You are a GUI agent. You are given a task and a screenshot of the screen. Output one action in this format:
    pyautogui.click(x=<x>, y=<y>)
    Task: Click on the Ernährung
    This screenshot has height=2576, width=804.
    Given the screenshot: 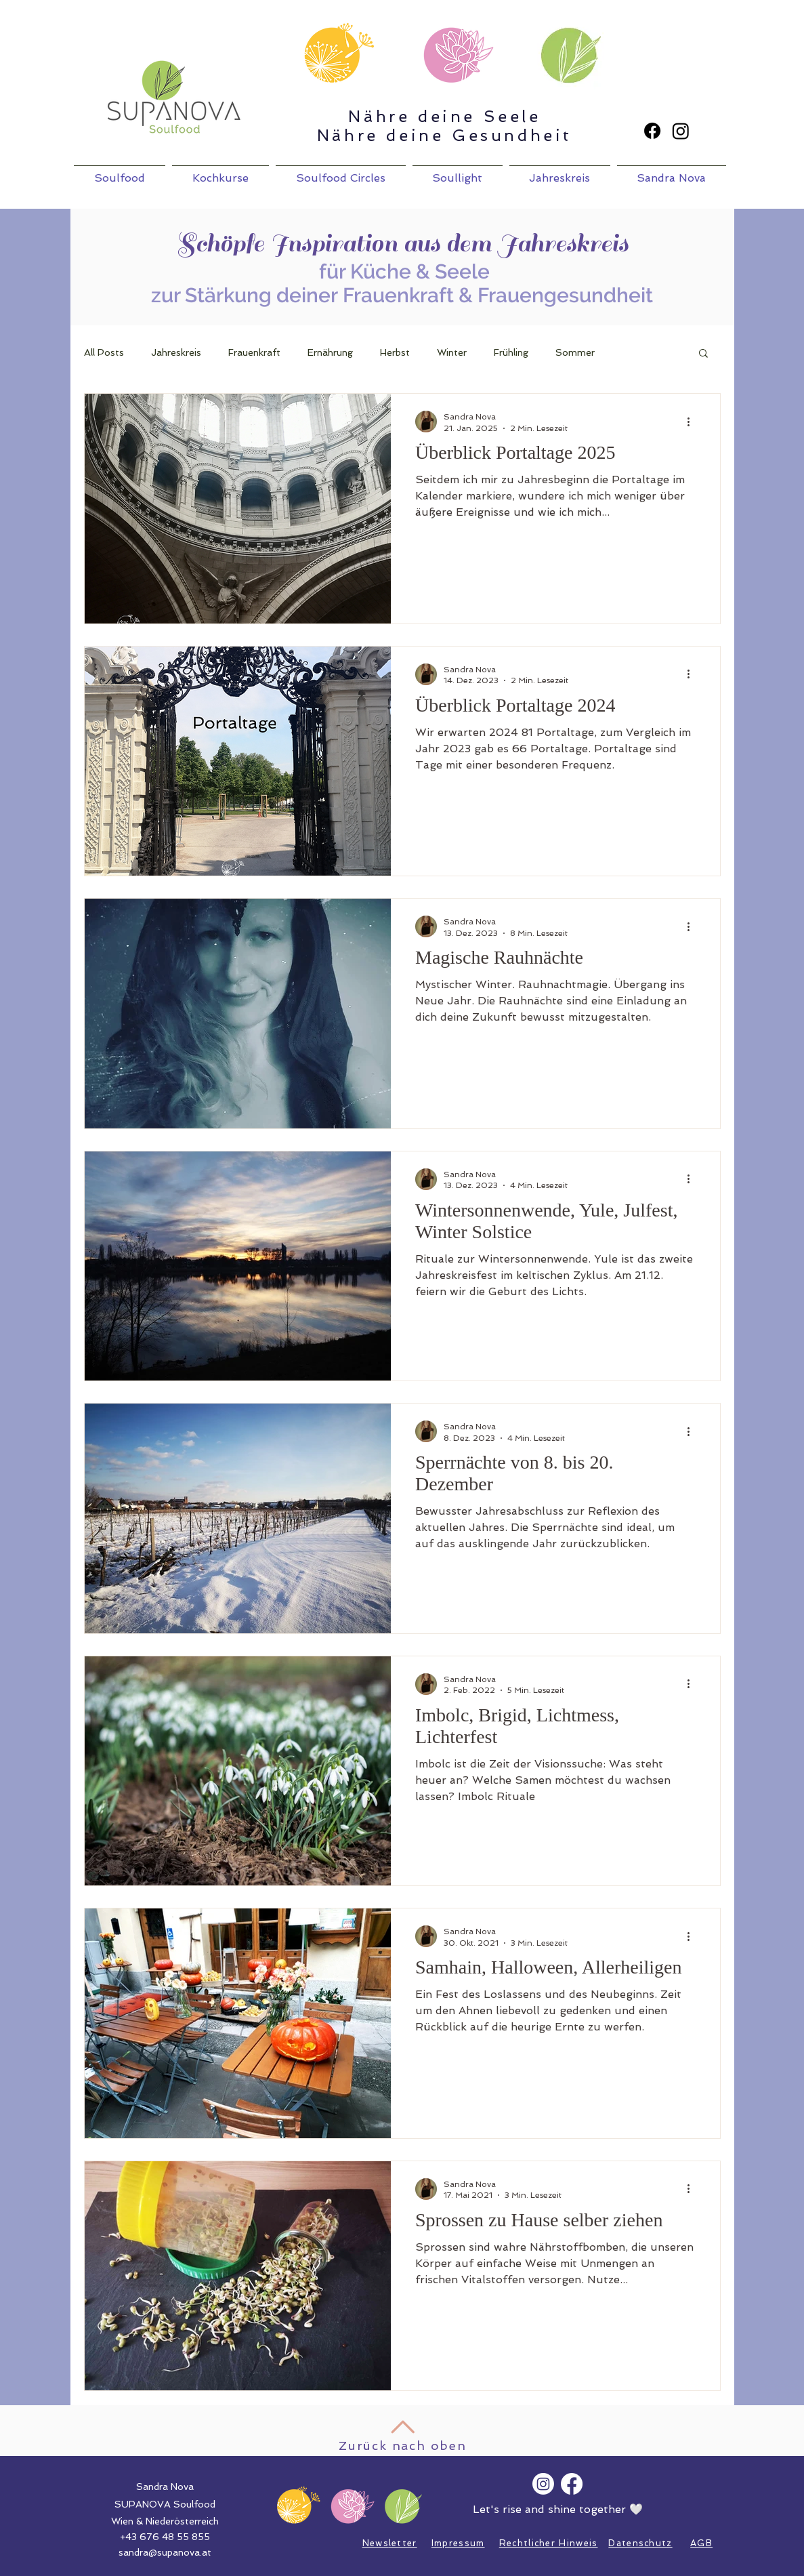 What is the action you would take?
    pyautogui.click(x=330, y=352)
    